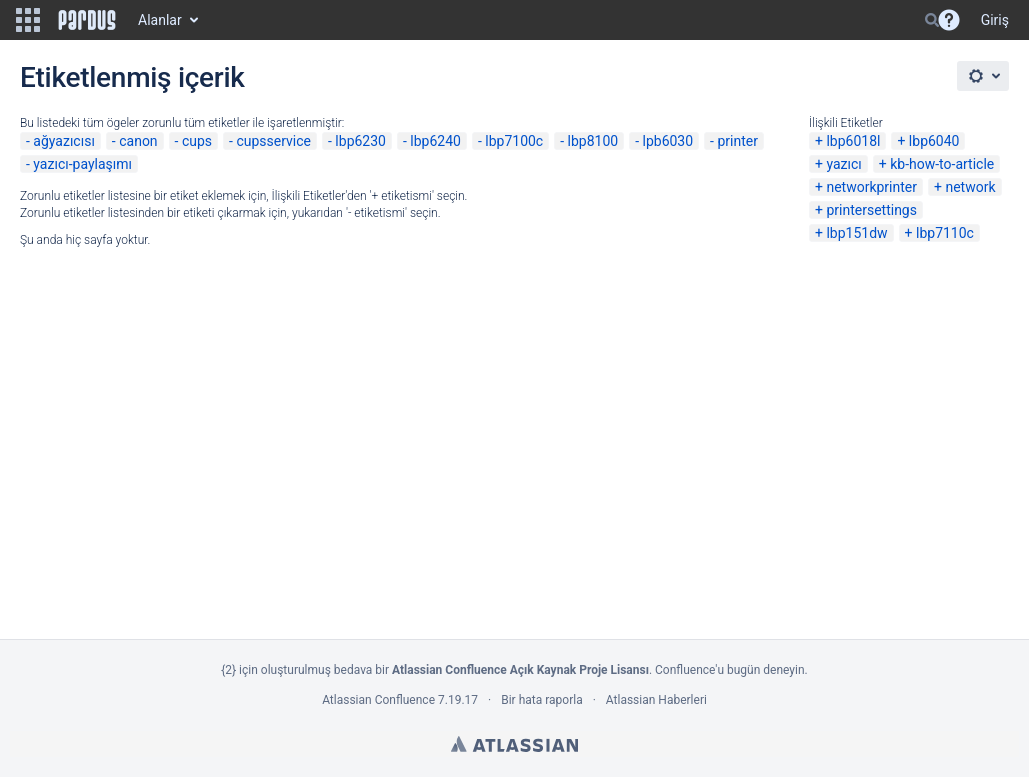  What do you see at coordinates (843, 164) in the screenshot?
I see `yazıcı` at bounding box center [843, 164].